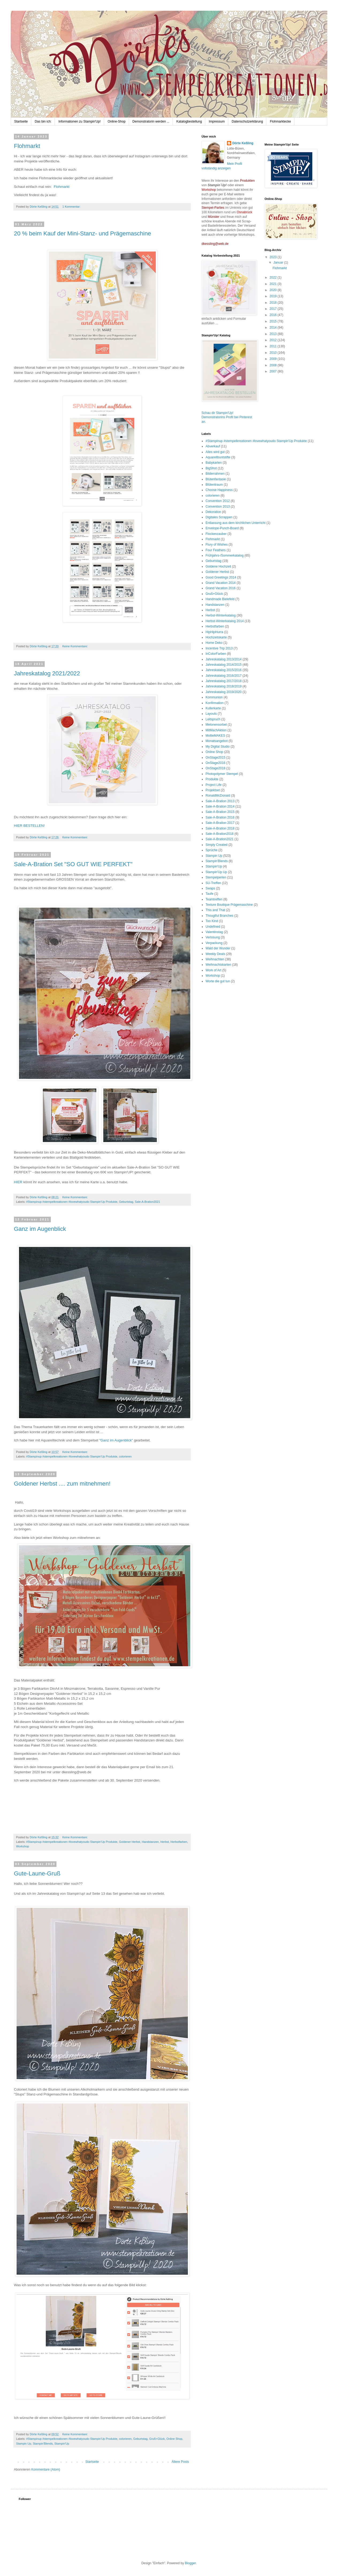 The width and height of the screenshot is (338, 2576). Describe the element at coordinates (213, 719) in the screenshot. I see `Leitspruch` at that location.